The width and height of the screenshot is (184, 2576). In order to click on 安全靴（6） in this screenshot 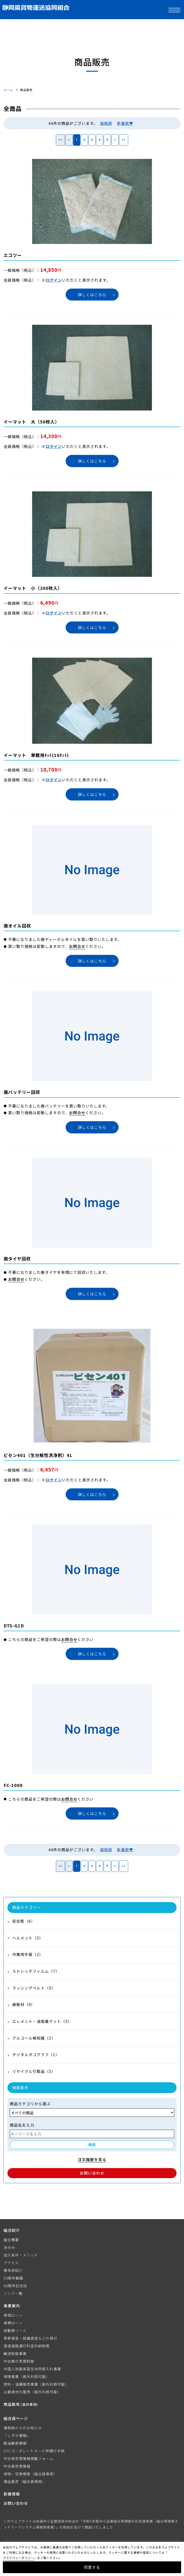, I will do `click(23, 1919)`.